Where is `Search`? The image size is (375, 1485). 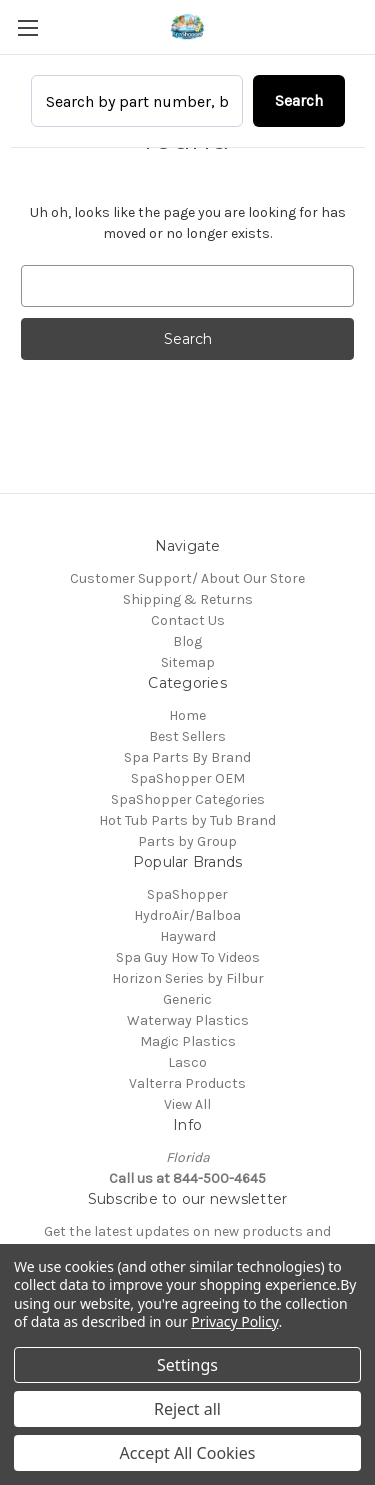 Search is located at coordinates (299, 100).